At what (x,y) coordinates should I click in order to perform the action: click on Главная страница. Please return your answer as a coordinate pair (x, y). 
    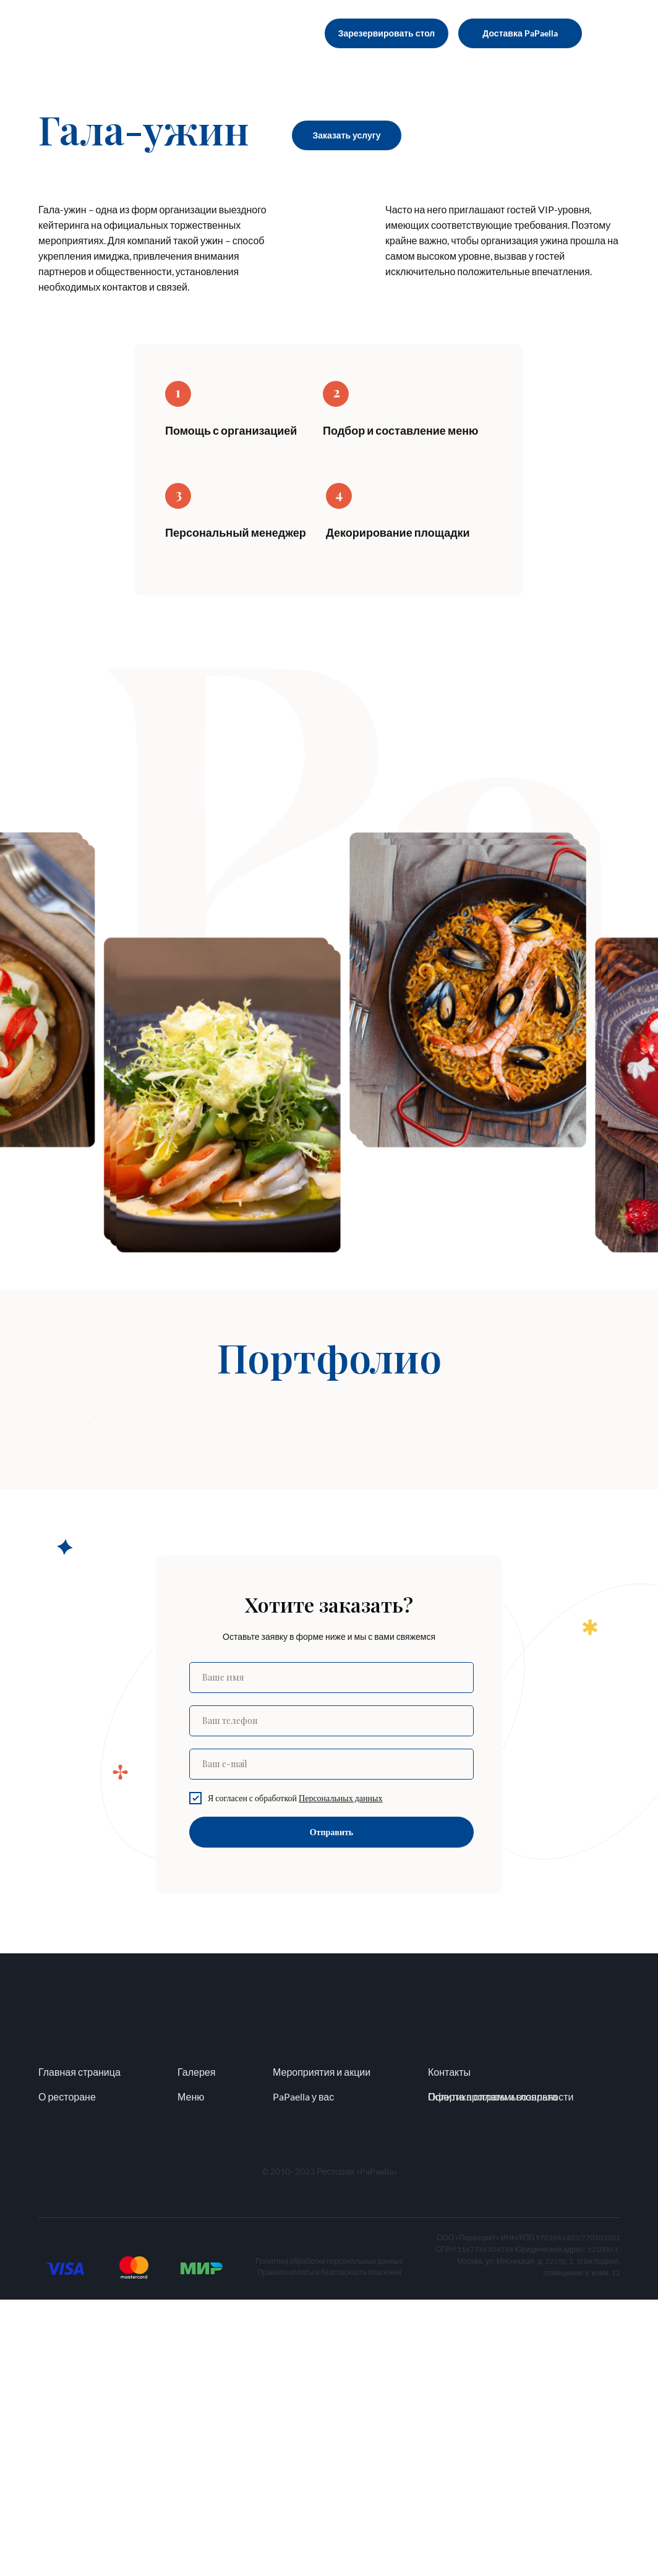
    Looking at the image, I should click on (79, 2348).